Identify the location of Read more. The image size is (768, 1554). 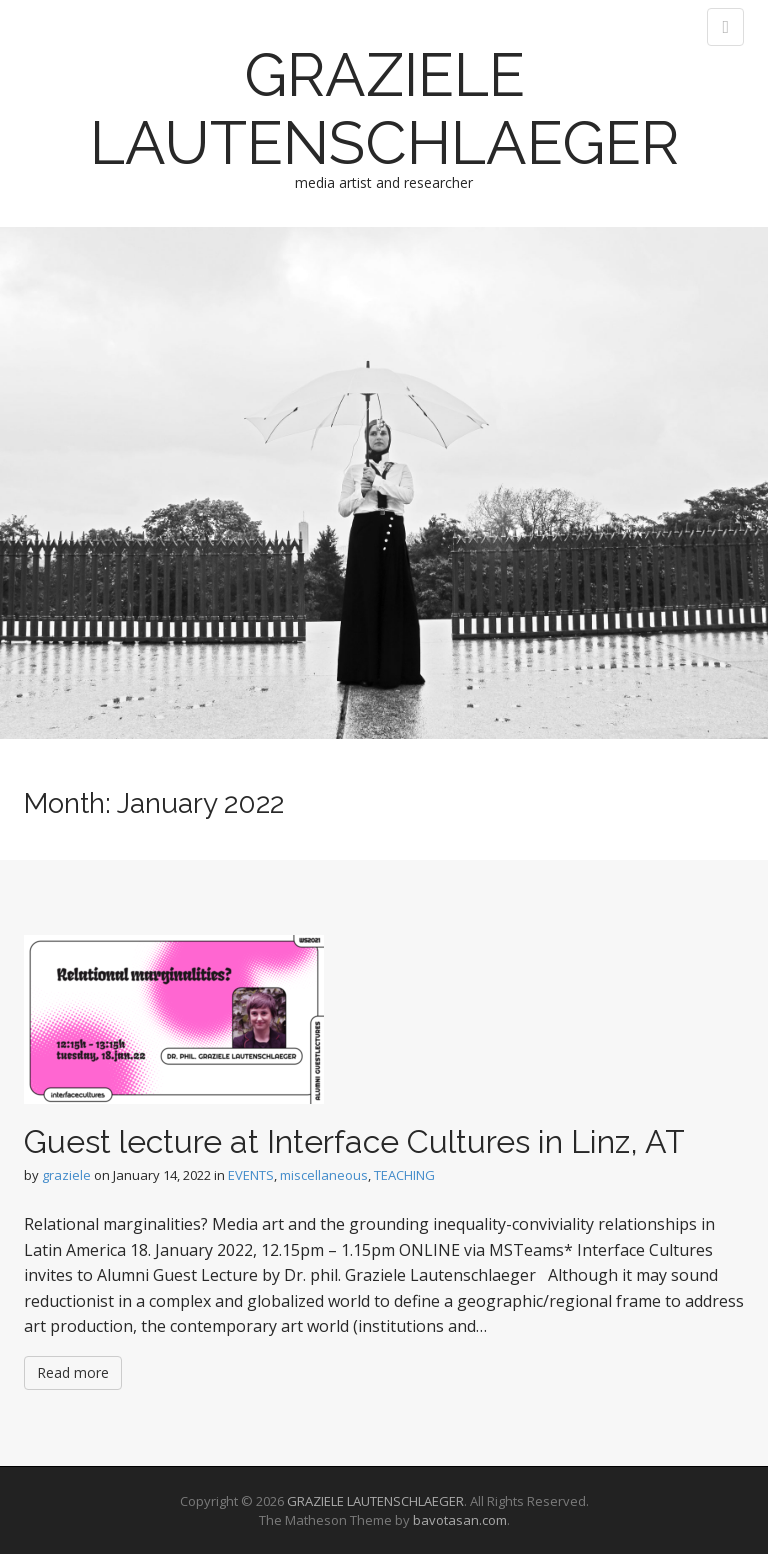
(73, 1372).